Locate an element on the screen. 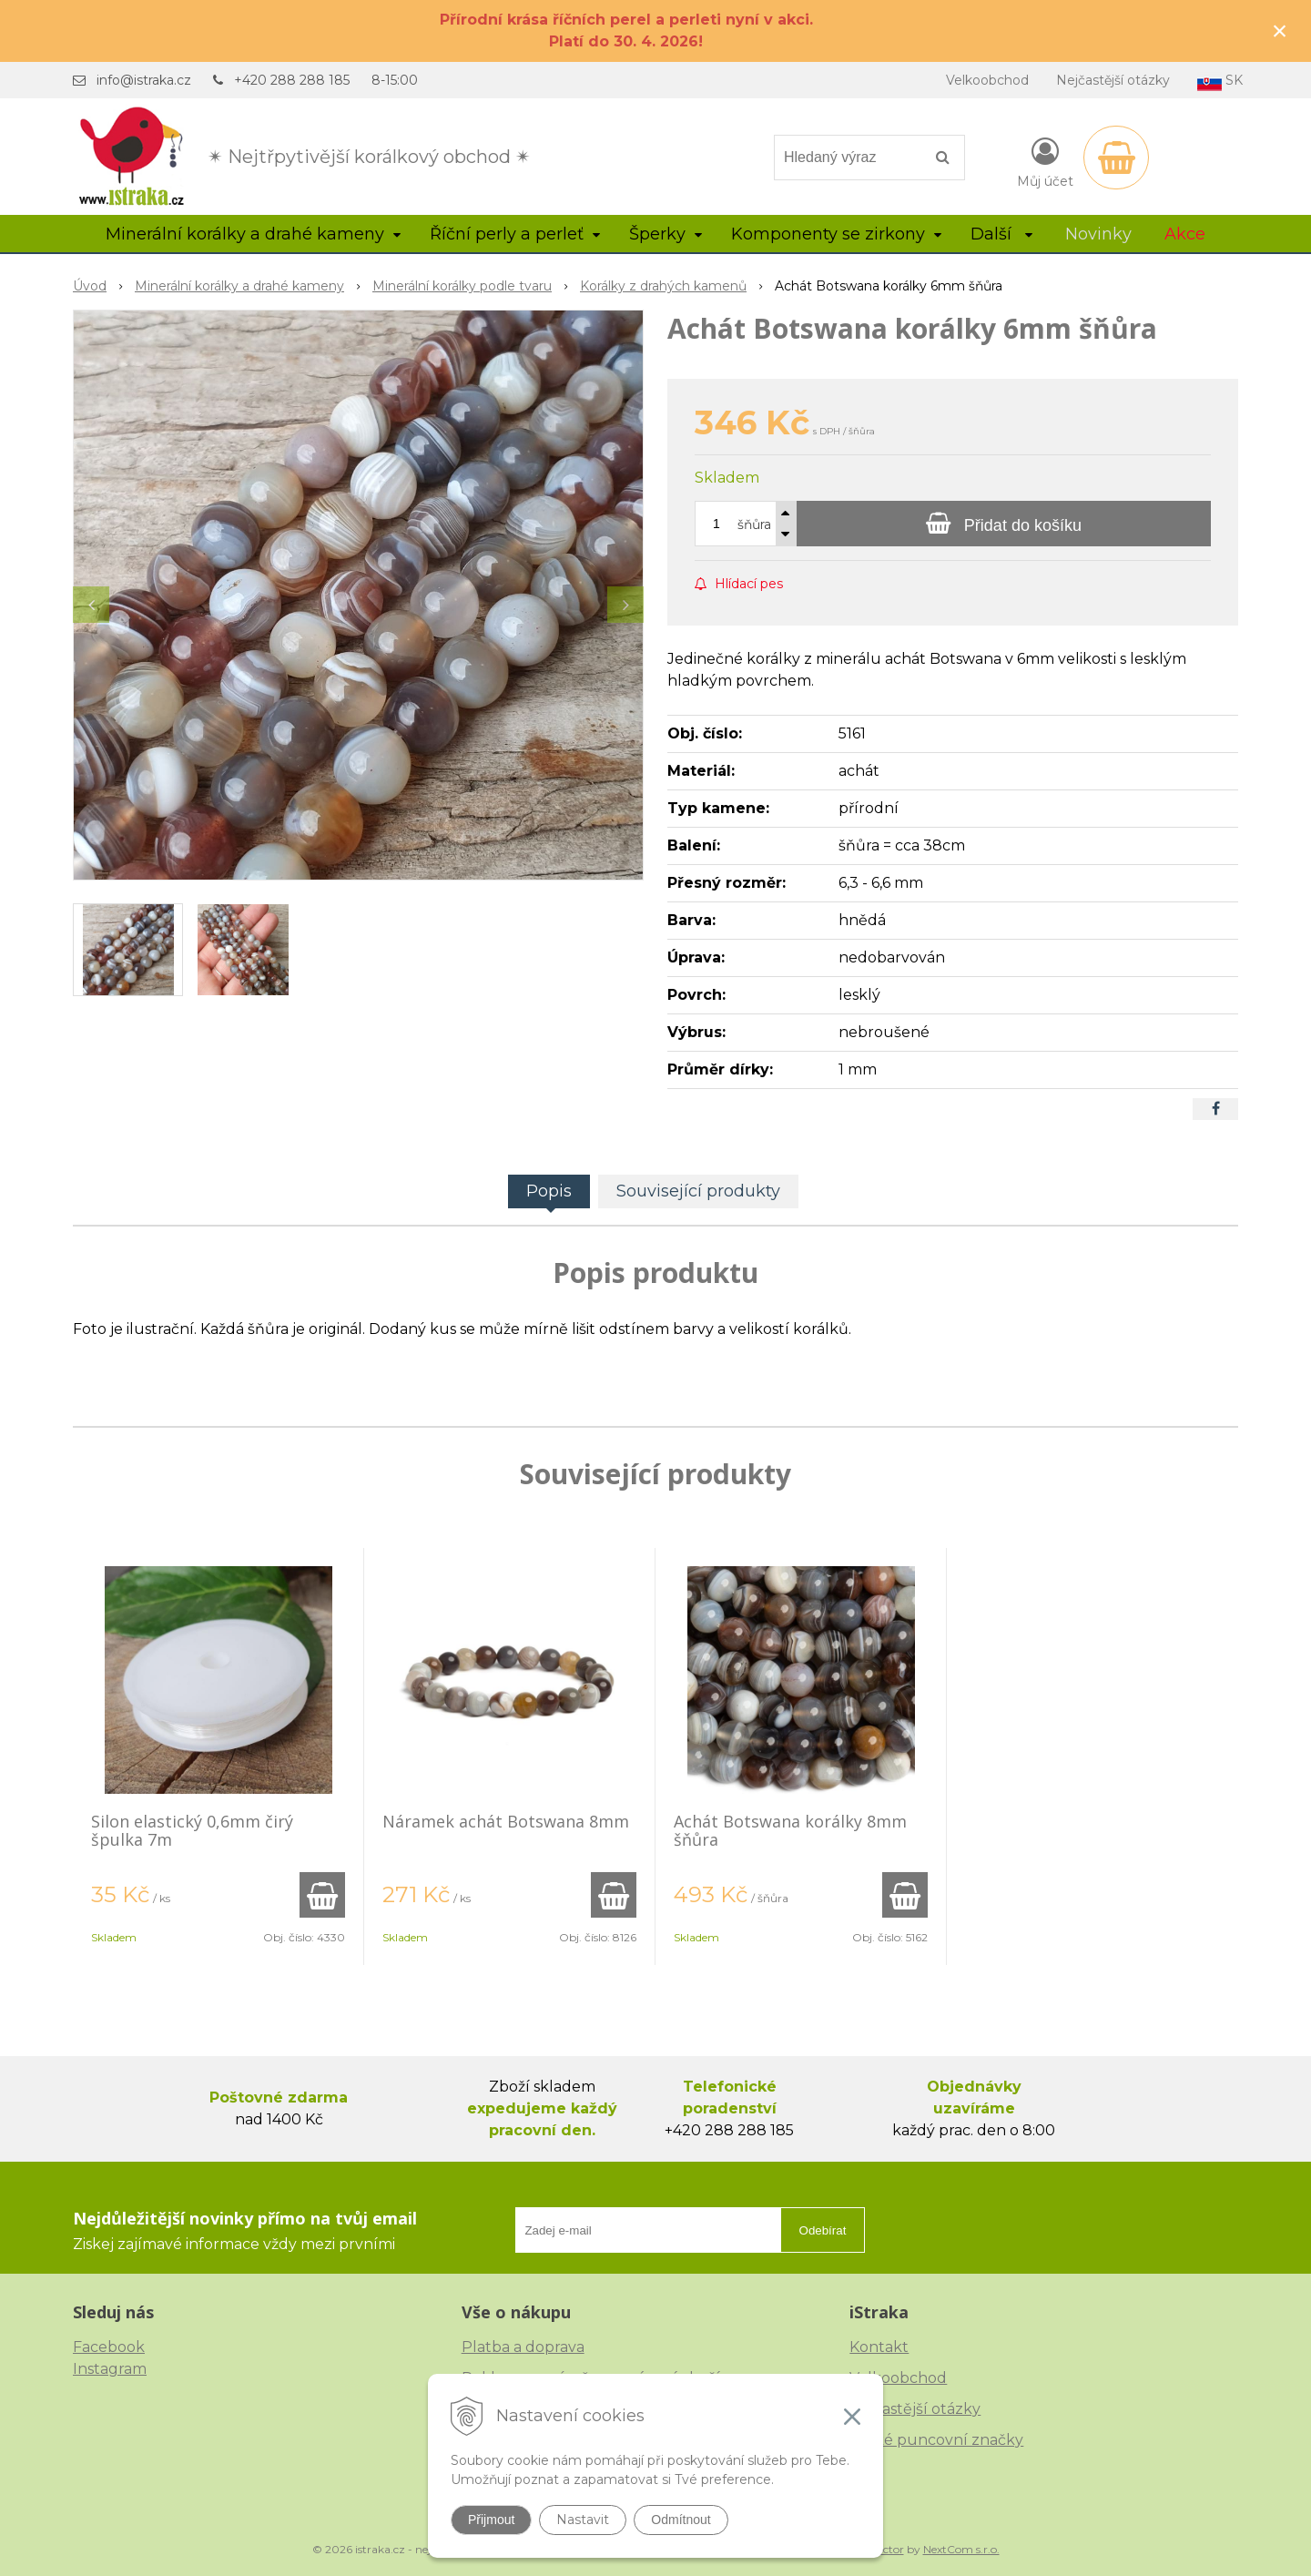 The width and height of the screenshot is (1311, 2576). SK is located at coordinates (1220, 81).